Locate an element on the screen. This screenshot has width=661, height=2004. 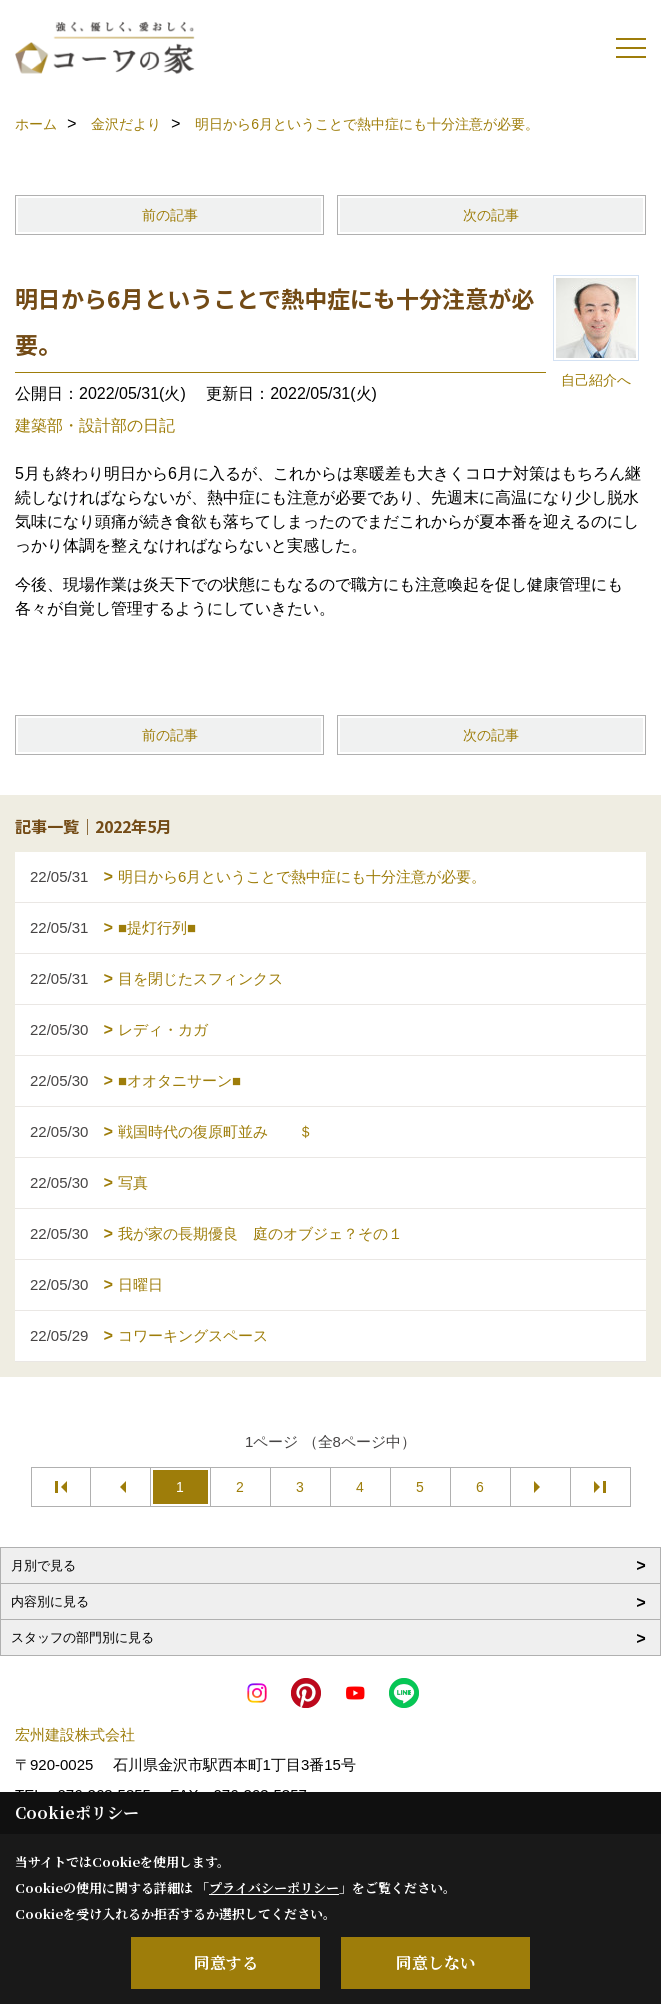
プライバシーポリシー is located at coordinates (274, 1887).